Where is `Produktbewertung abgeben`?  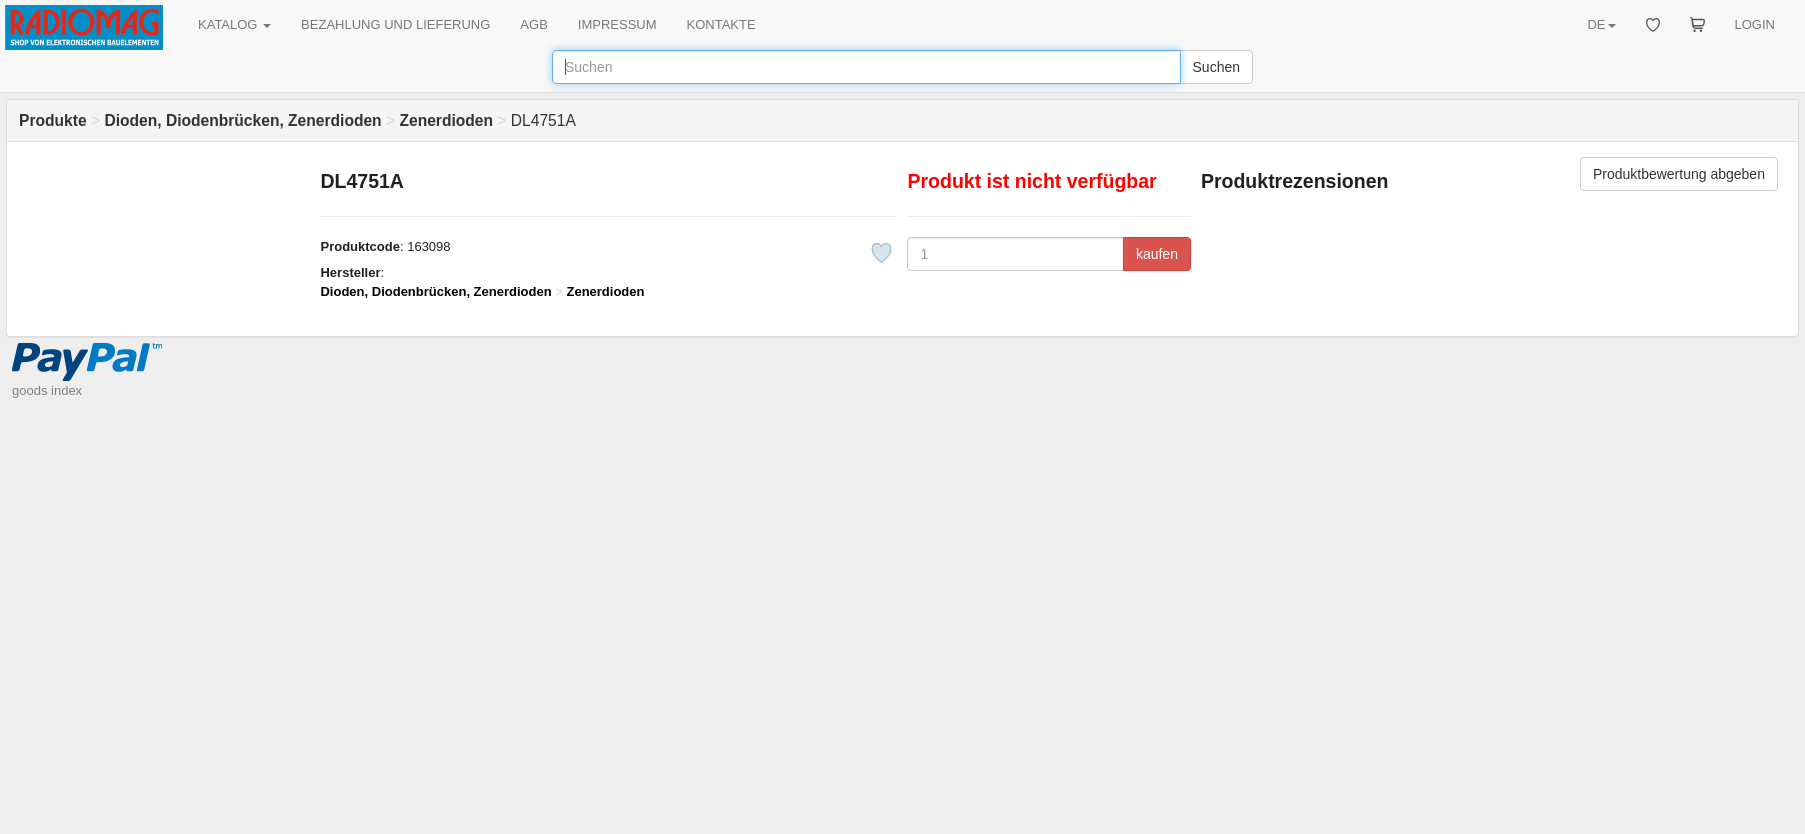 Produktbewertung abgeben is located at coordinates (1679, 174).